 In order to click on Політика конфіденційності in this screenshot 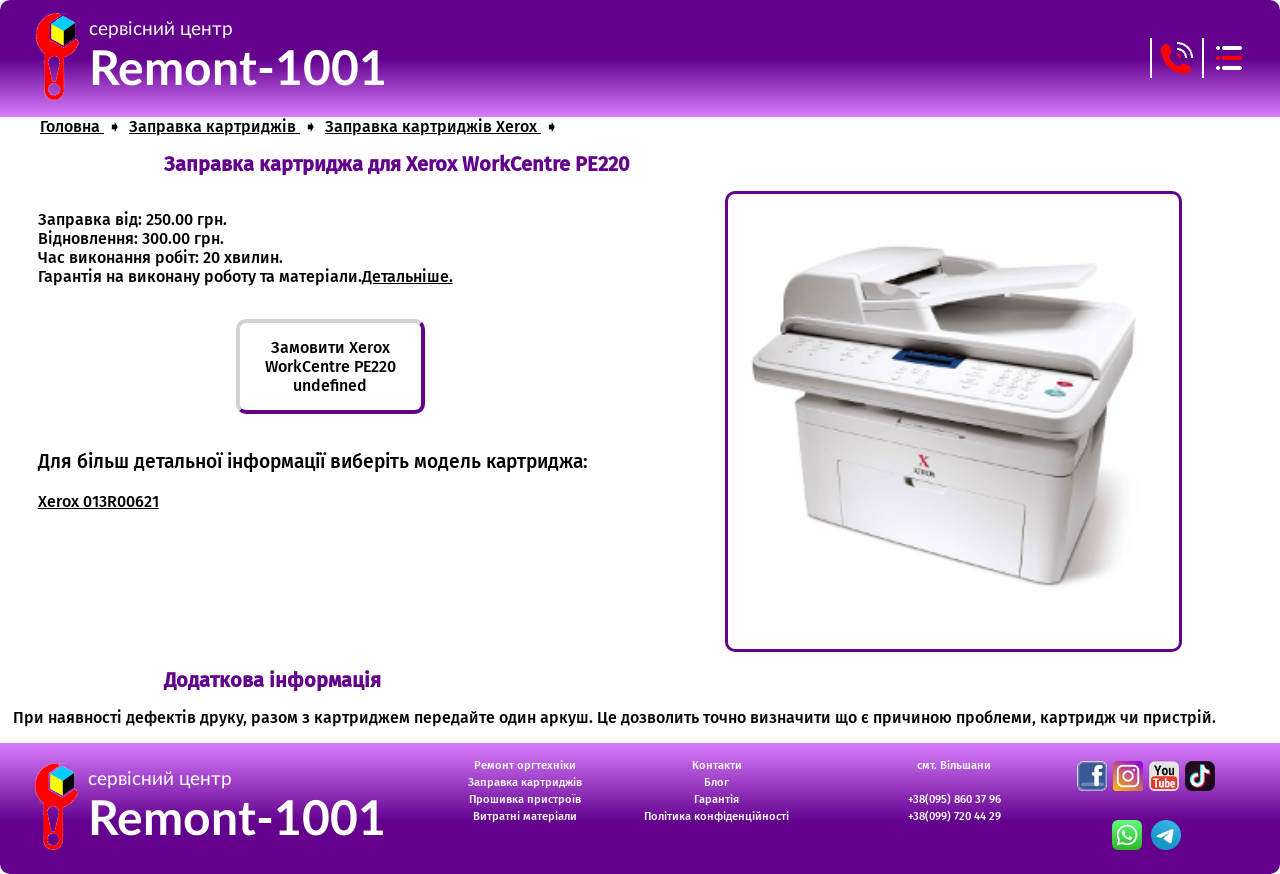, I will do `click(716, 816)`.